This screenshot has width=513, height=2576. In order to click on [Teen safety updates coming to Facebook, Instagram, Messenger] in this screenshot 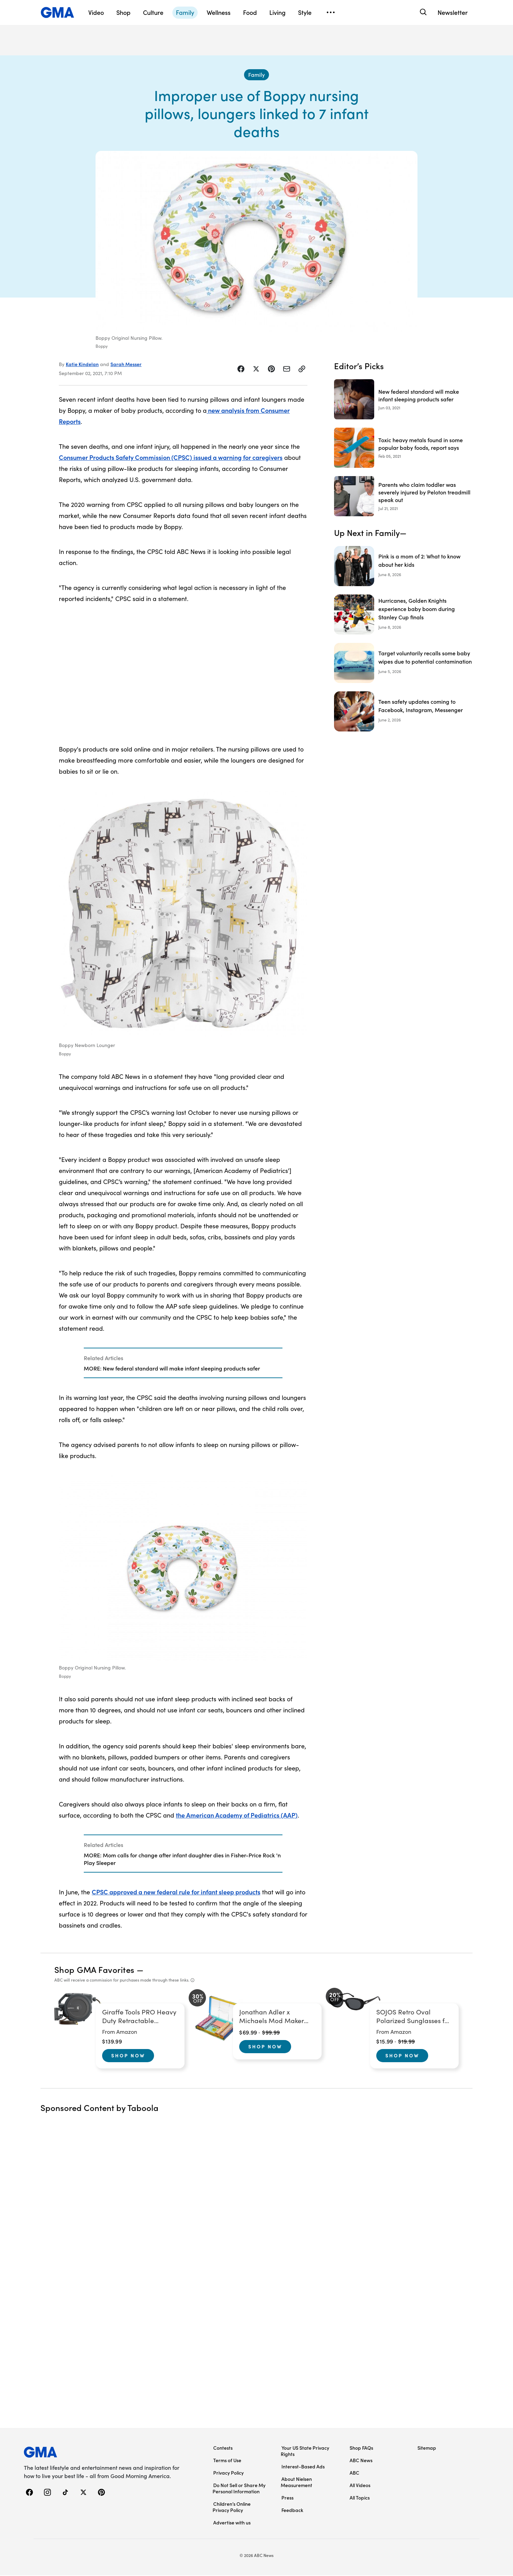, I will do `click(403, 712)`.